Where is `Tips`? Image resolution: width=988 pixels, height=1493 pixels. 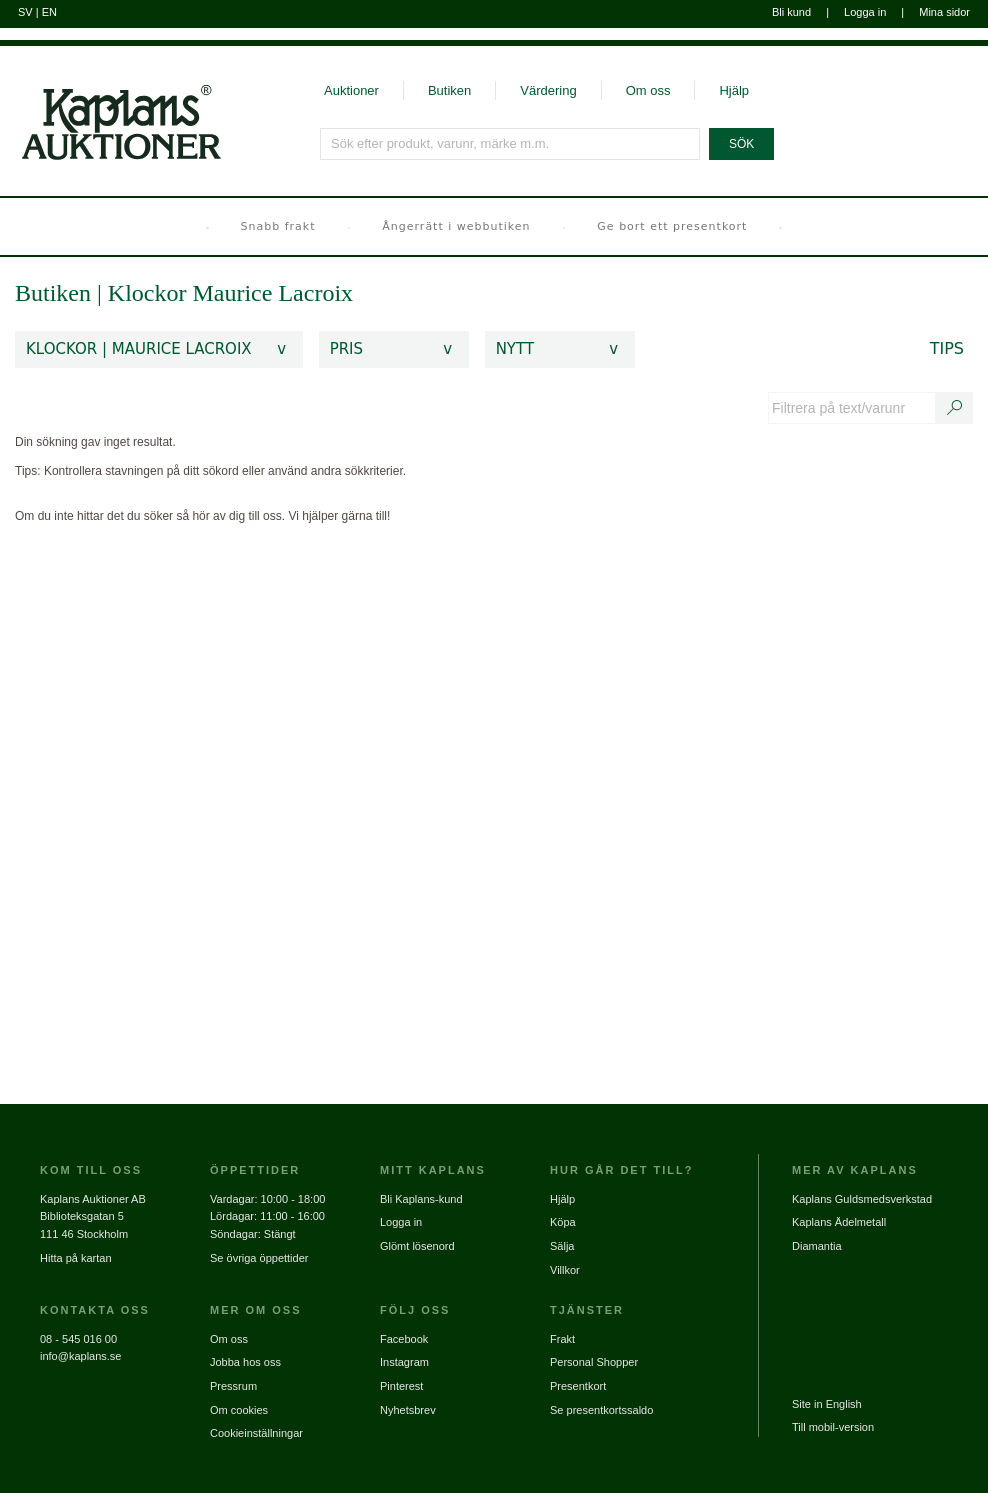
Tips is located at coordinates (947, 348).